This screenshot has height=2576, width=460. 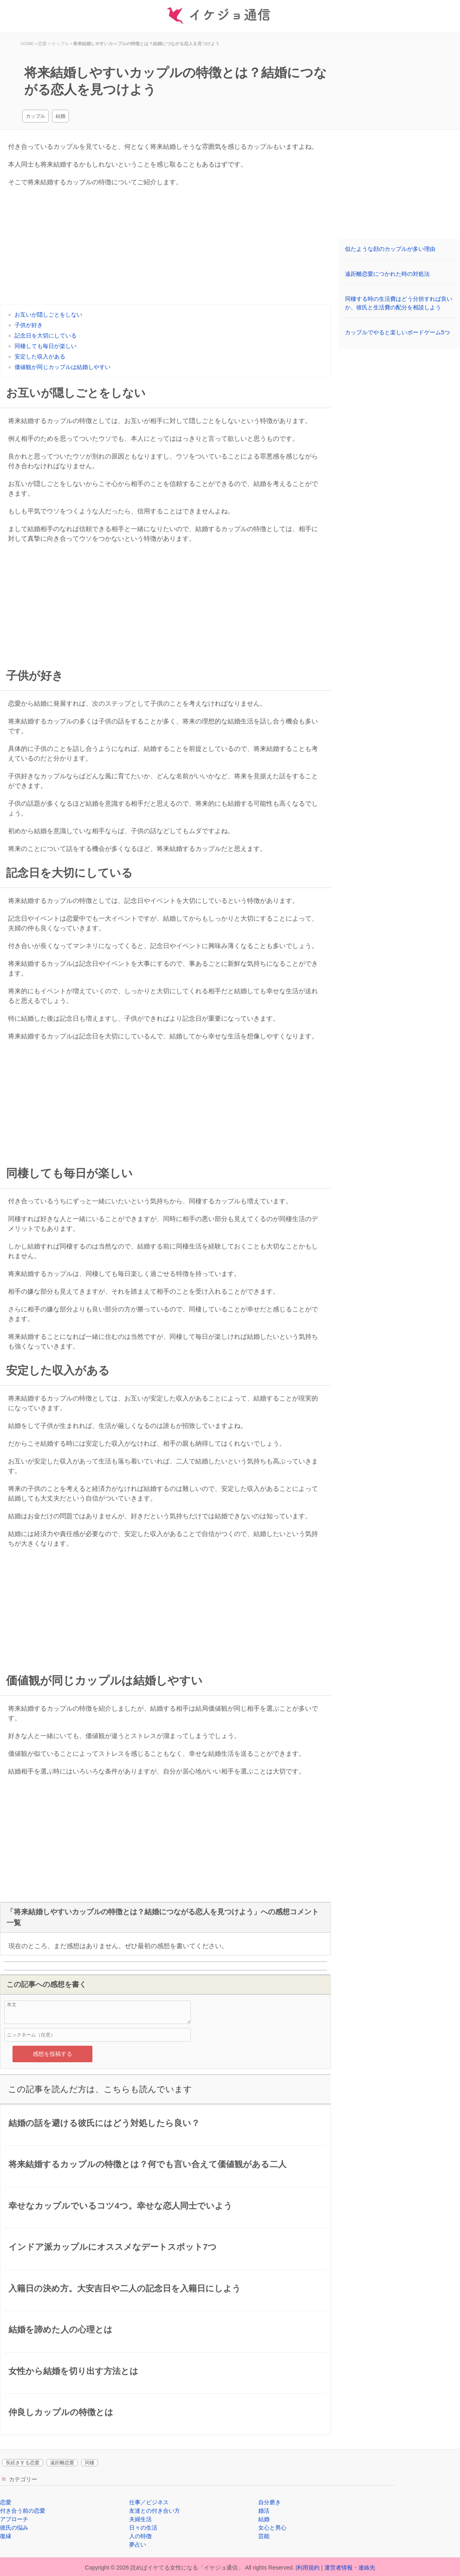 I want to click on カップルでやると楽しいボードゲーム5つ, so click(x=397, y=332).